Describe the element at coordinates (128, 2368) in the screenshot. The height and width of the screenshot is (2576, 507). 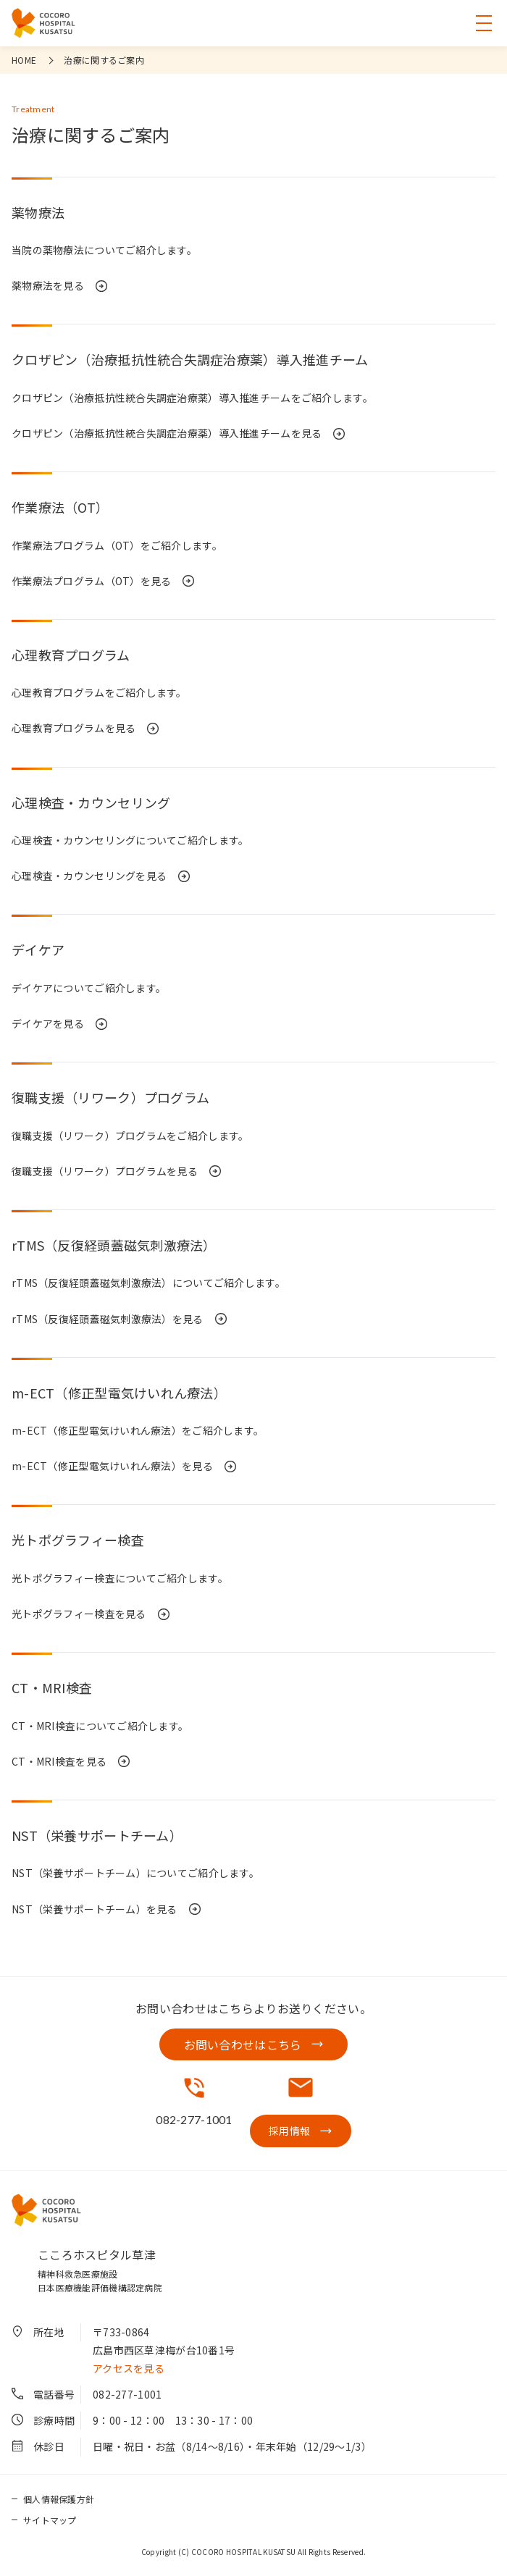
I see `アクセスを見る` at that location.